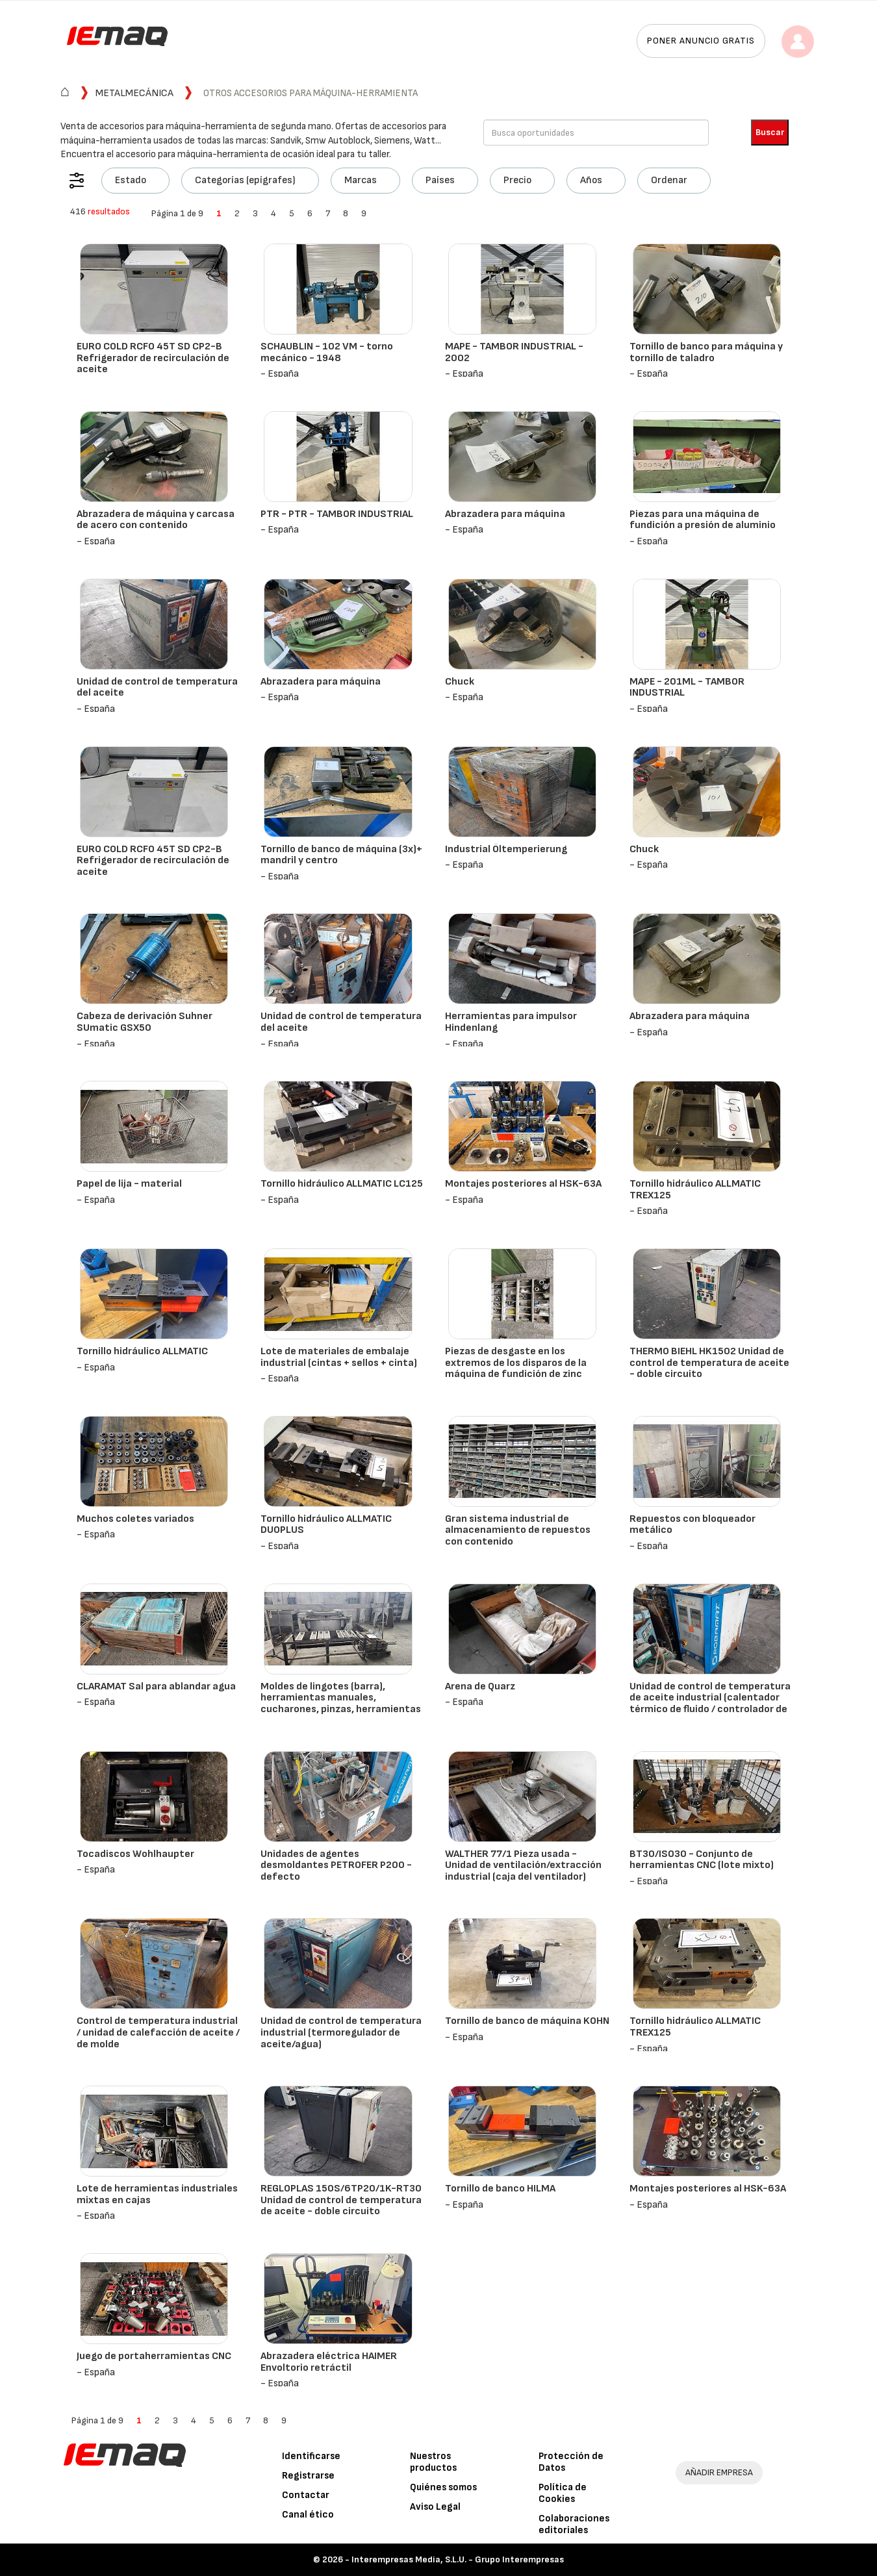  Describe the element at coordinates (308, 2475) in the screenshot. I see `Registrarse` at that location.